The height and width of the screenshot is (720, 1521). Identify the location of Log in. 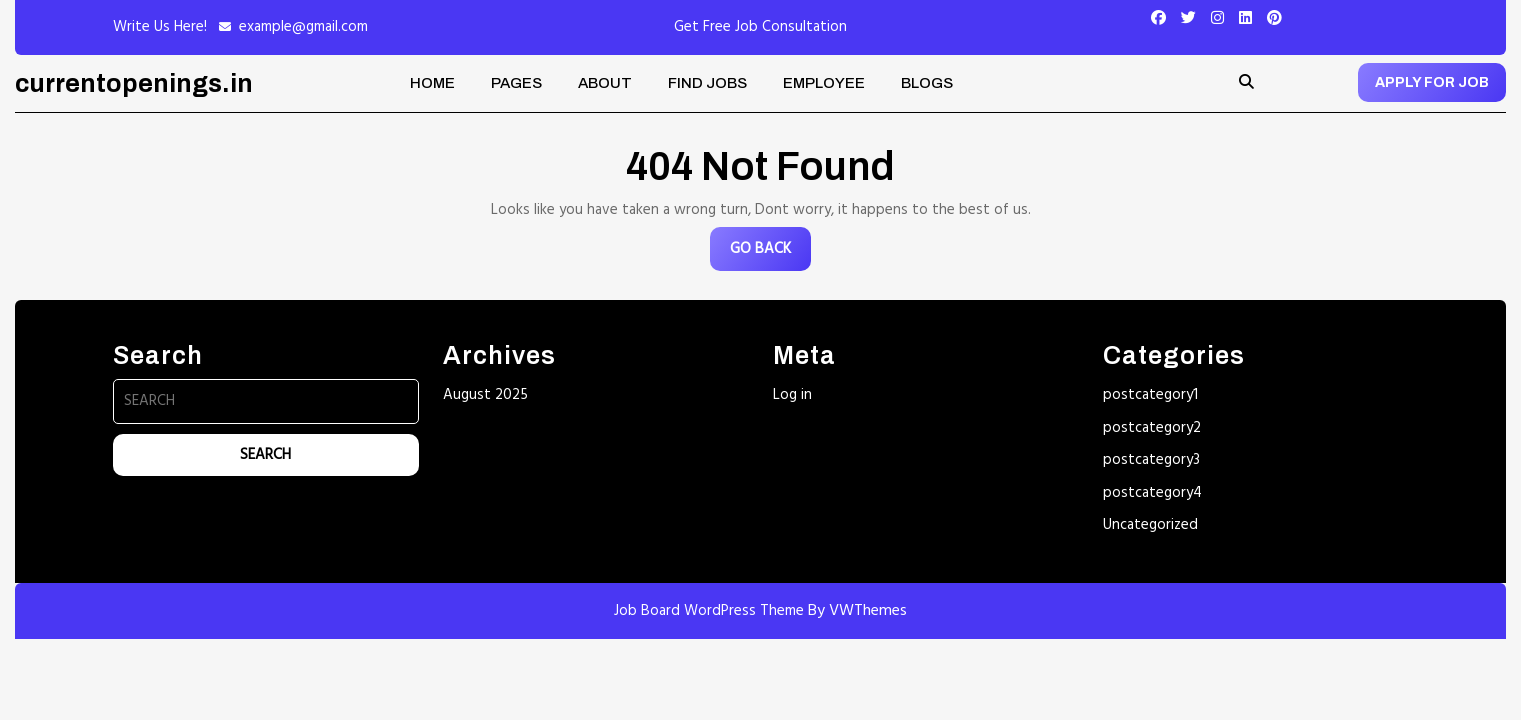
(792, 395).